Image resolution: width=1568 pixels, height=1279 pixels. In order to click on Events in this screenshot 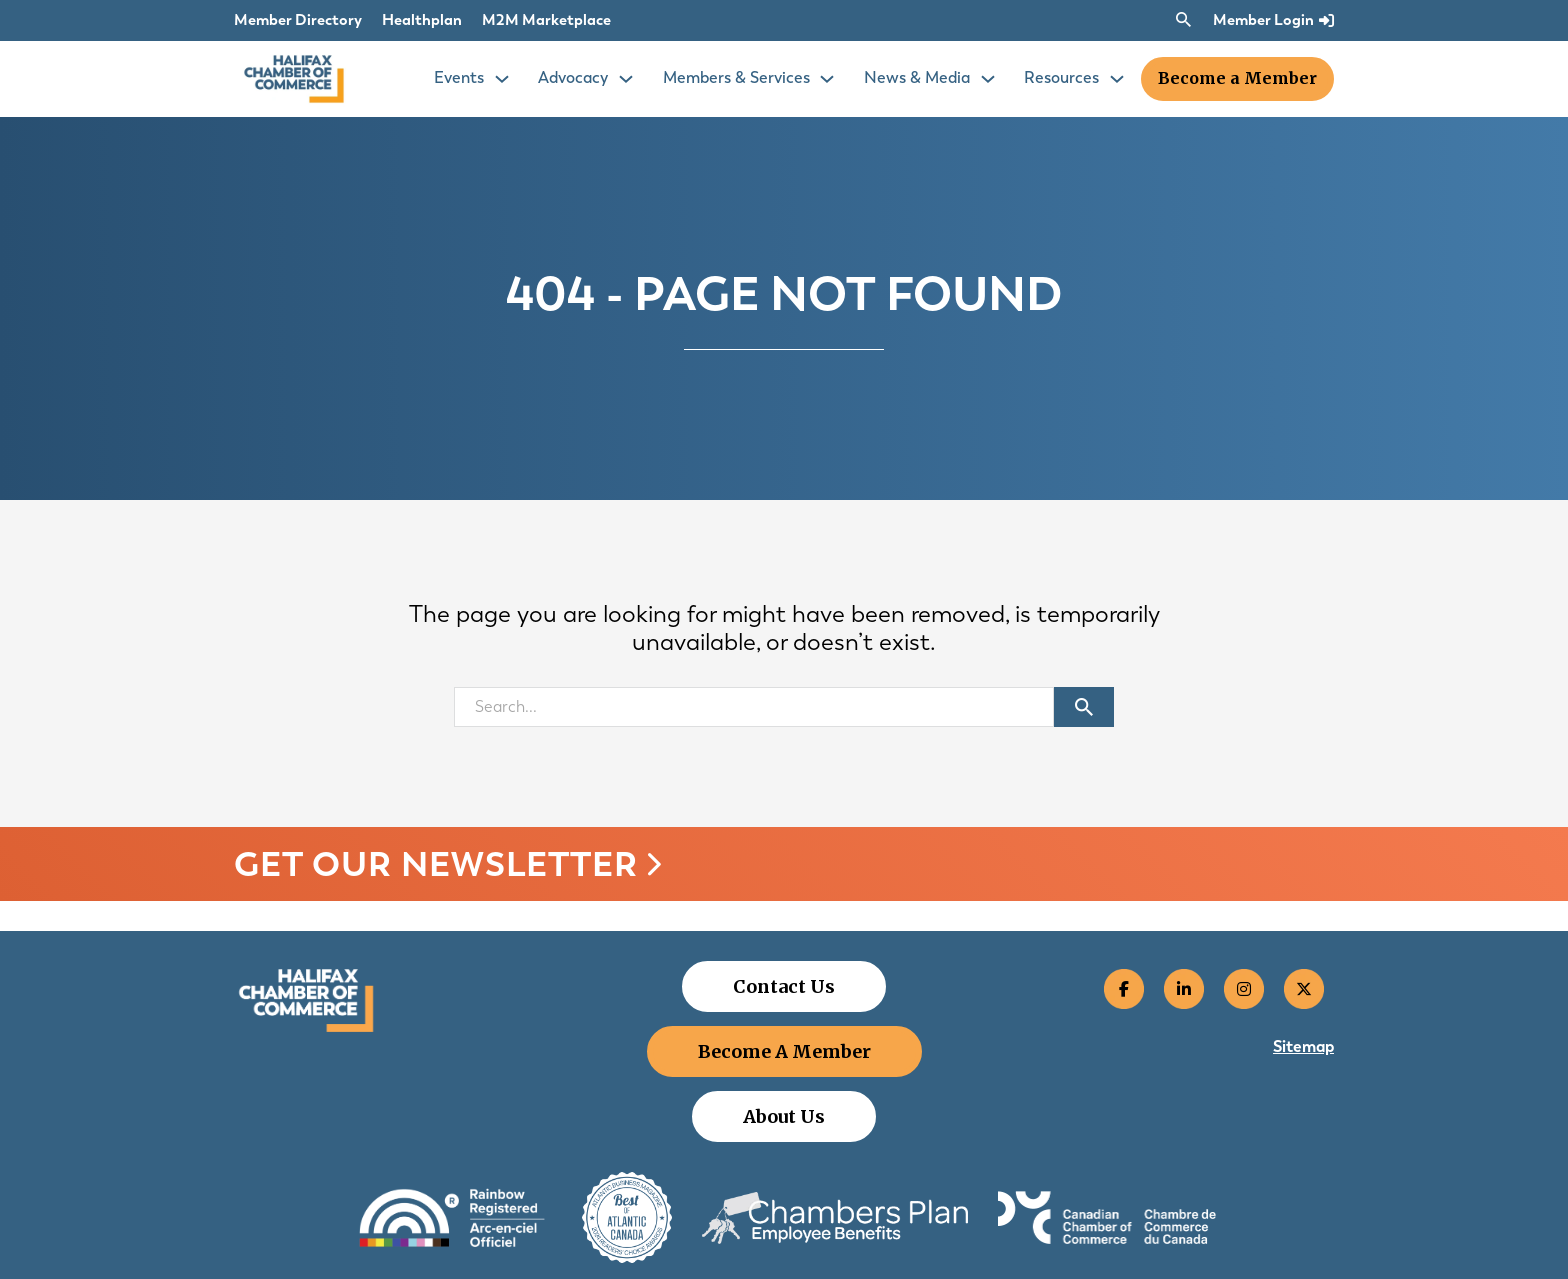, I will do `click(459, 77)`.